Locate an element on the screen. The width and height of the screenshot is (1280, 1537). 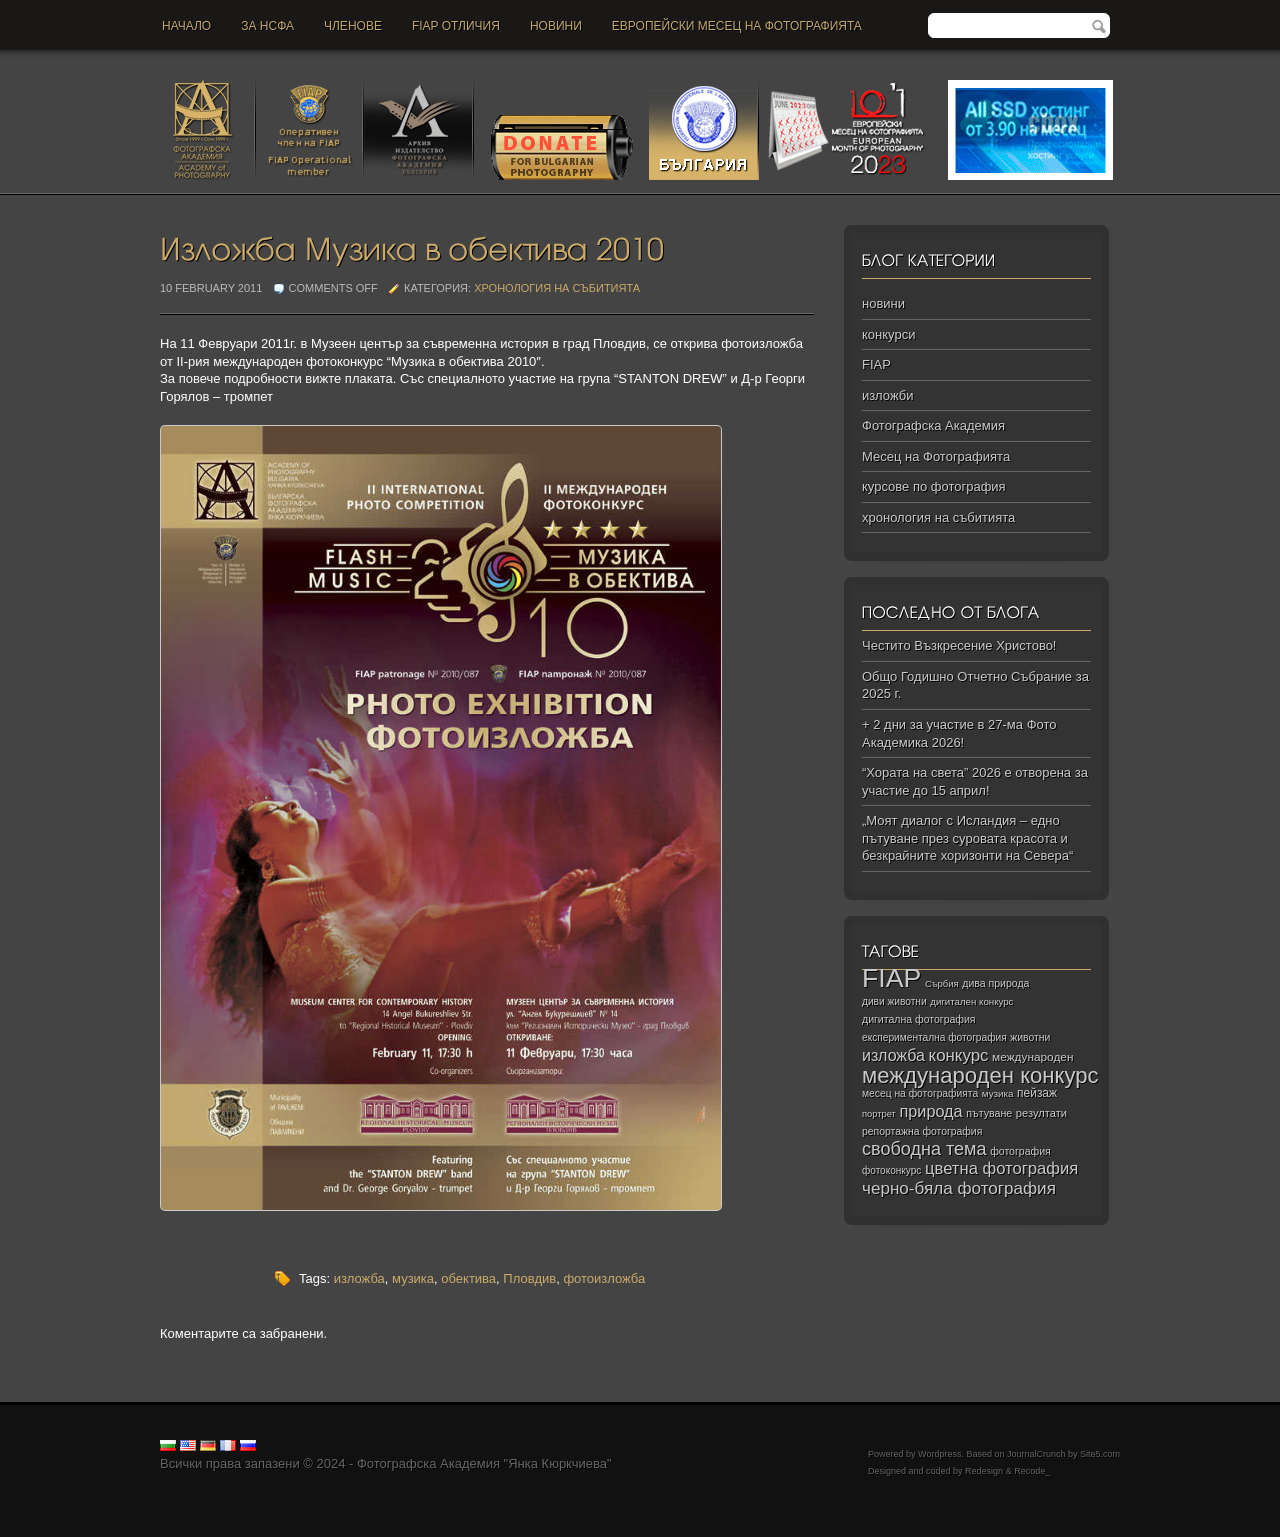
Честито Възкресение Христово! is located at coordinates (959, 645).